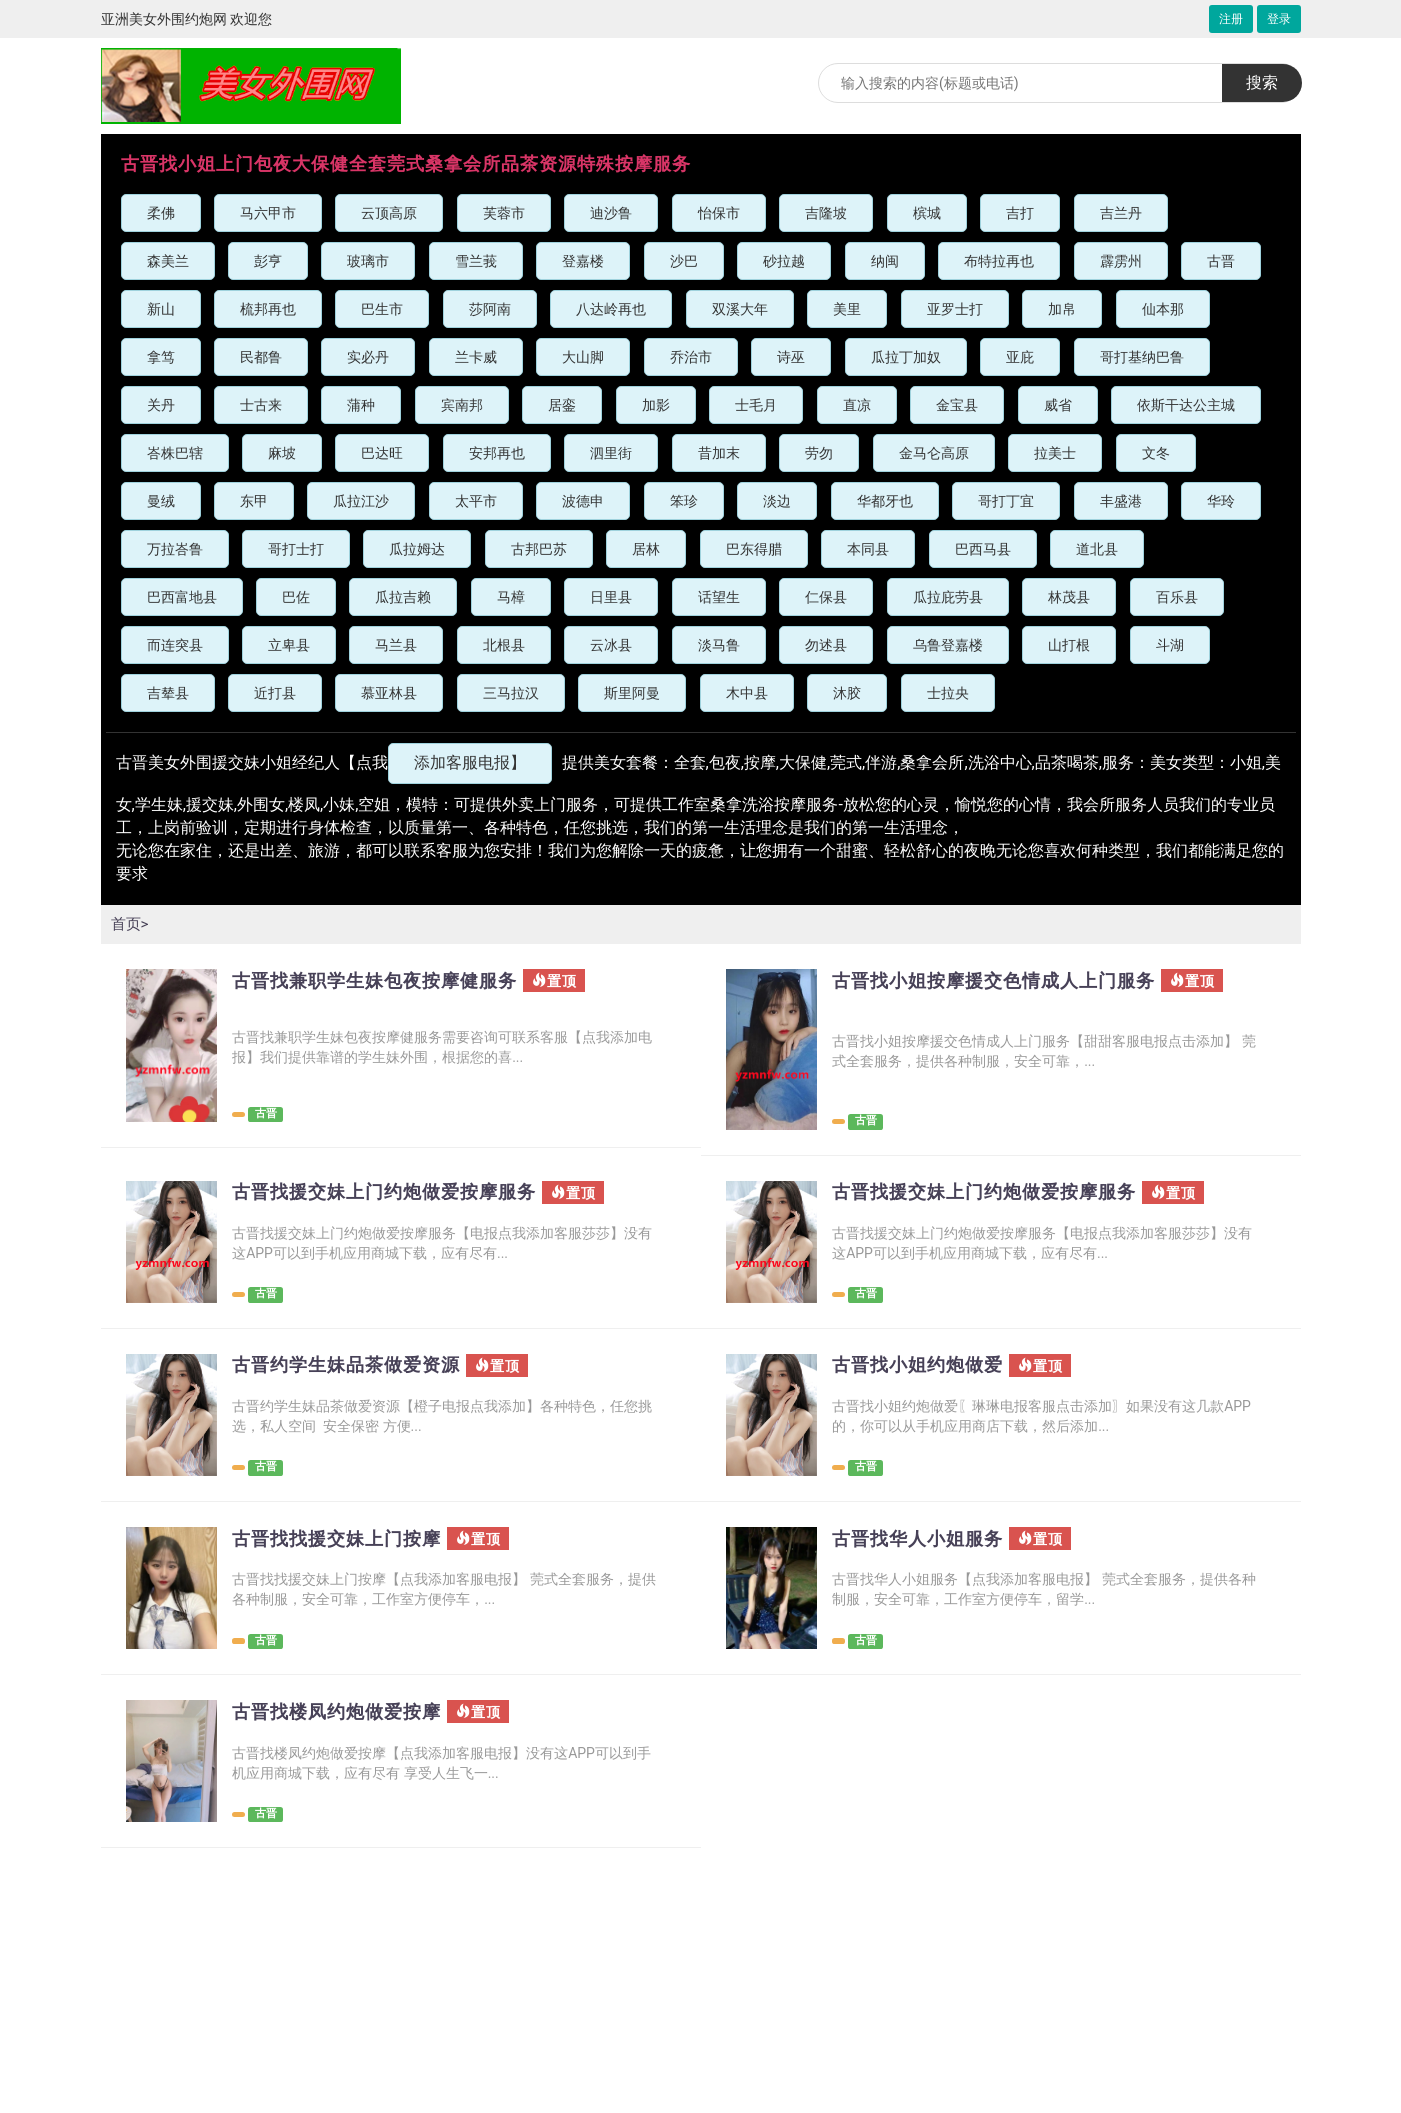 The height and width of the screenshot is (2113, 1401). What do you see at coordinates (1231, 19) in the screenshot?
I see `注册` at bounding box center [1231, 19].